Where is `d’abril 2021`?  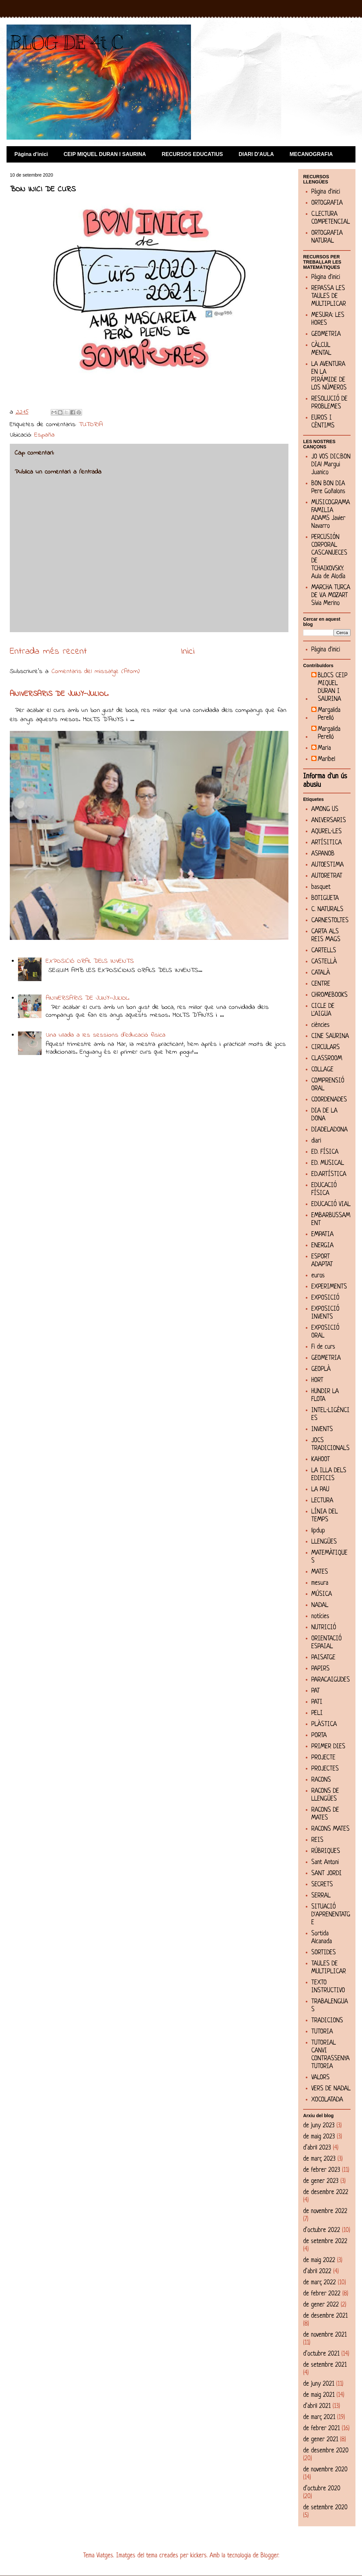 d’abril 2021 is located at coordinates (317, 2406).